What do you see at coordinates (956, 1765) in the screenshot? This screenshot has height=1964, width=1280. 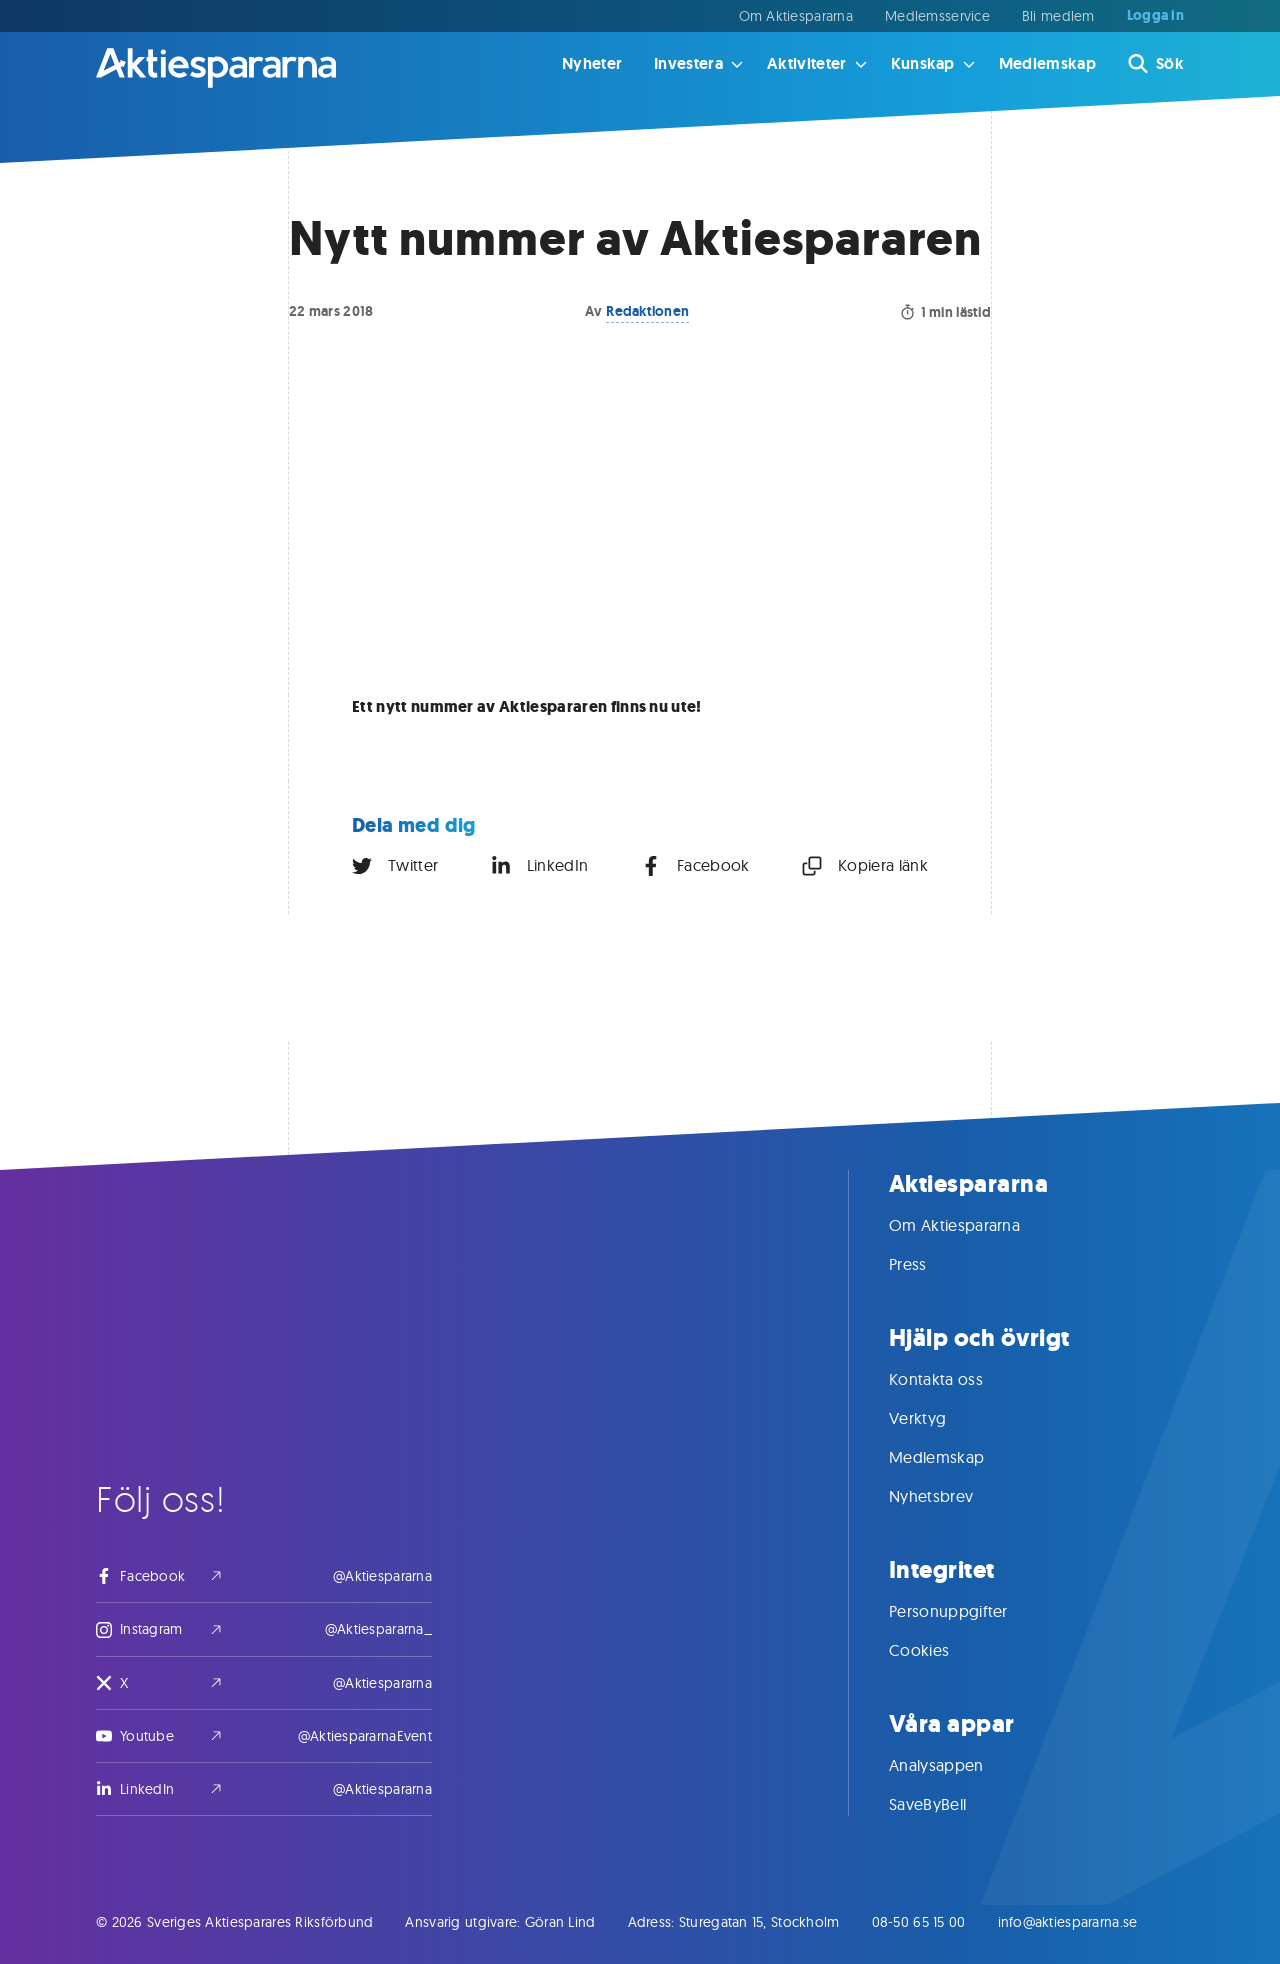 I see `Analysappen` at bounding box center [956, 1765].